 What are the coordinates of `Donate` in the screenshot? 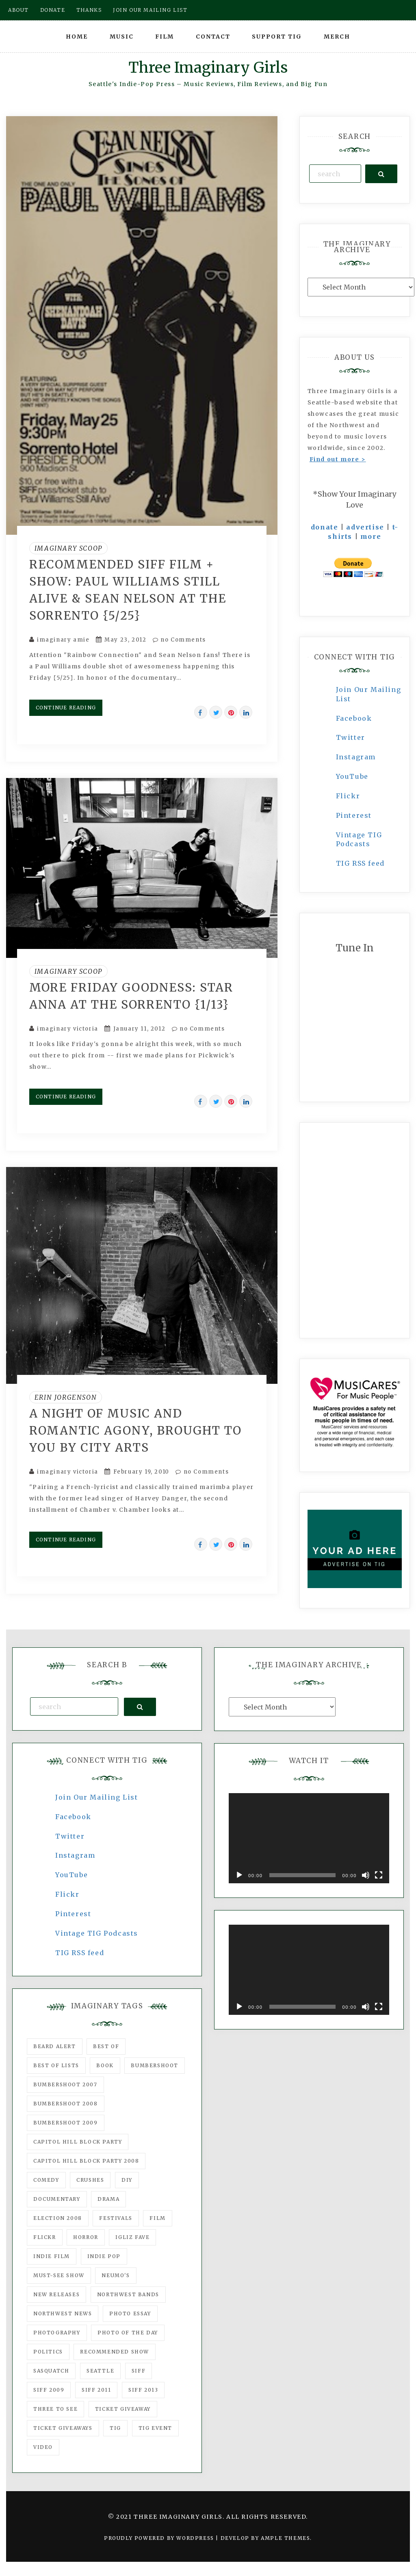 It's located at (52, 10).